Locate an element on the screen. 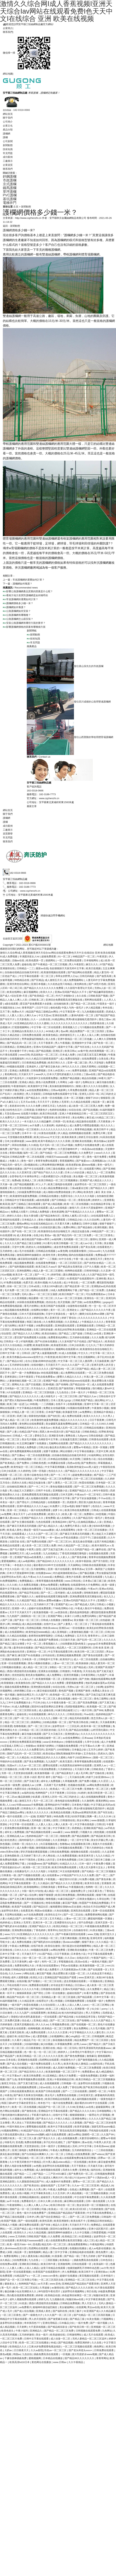 Image resolution: width=116 pixels, height=2576 pixels. 无码人妻精品一区二区 is located at coordinates (17, 1698).